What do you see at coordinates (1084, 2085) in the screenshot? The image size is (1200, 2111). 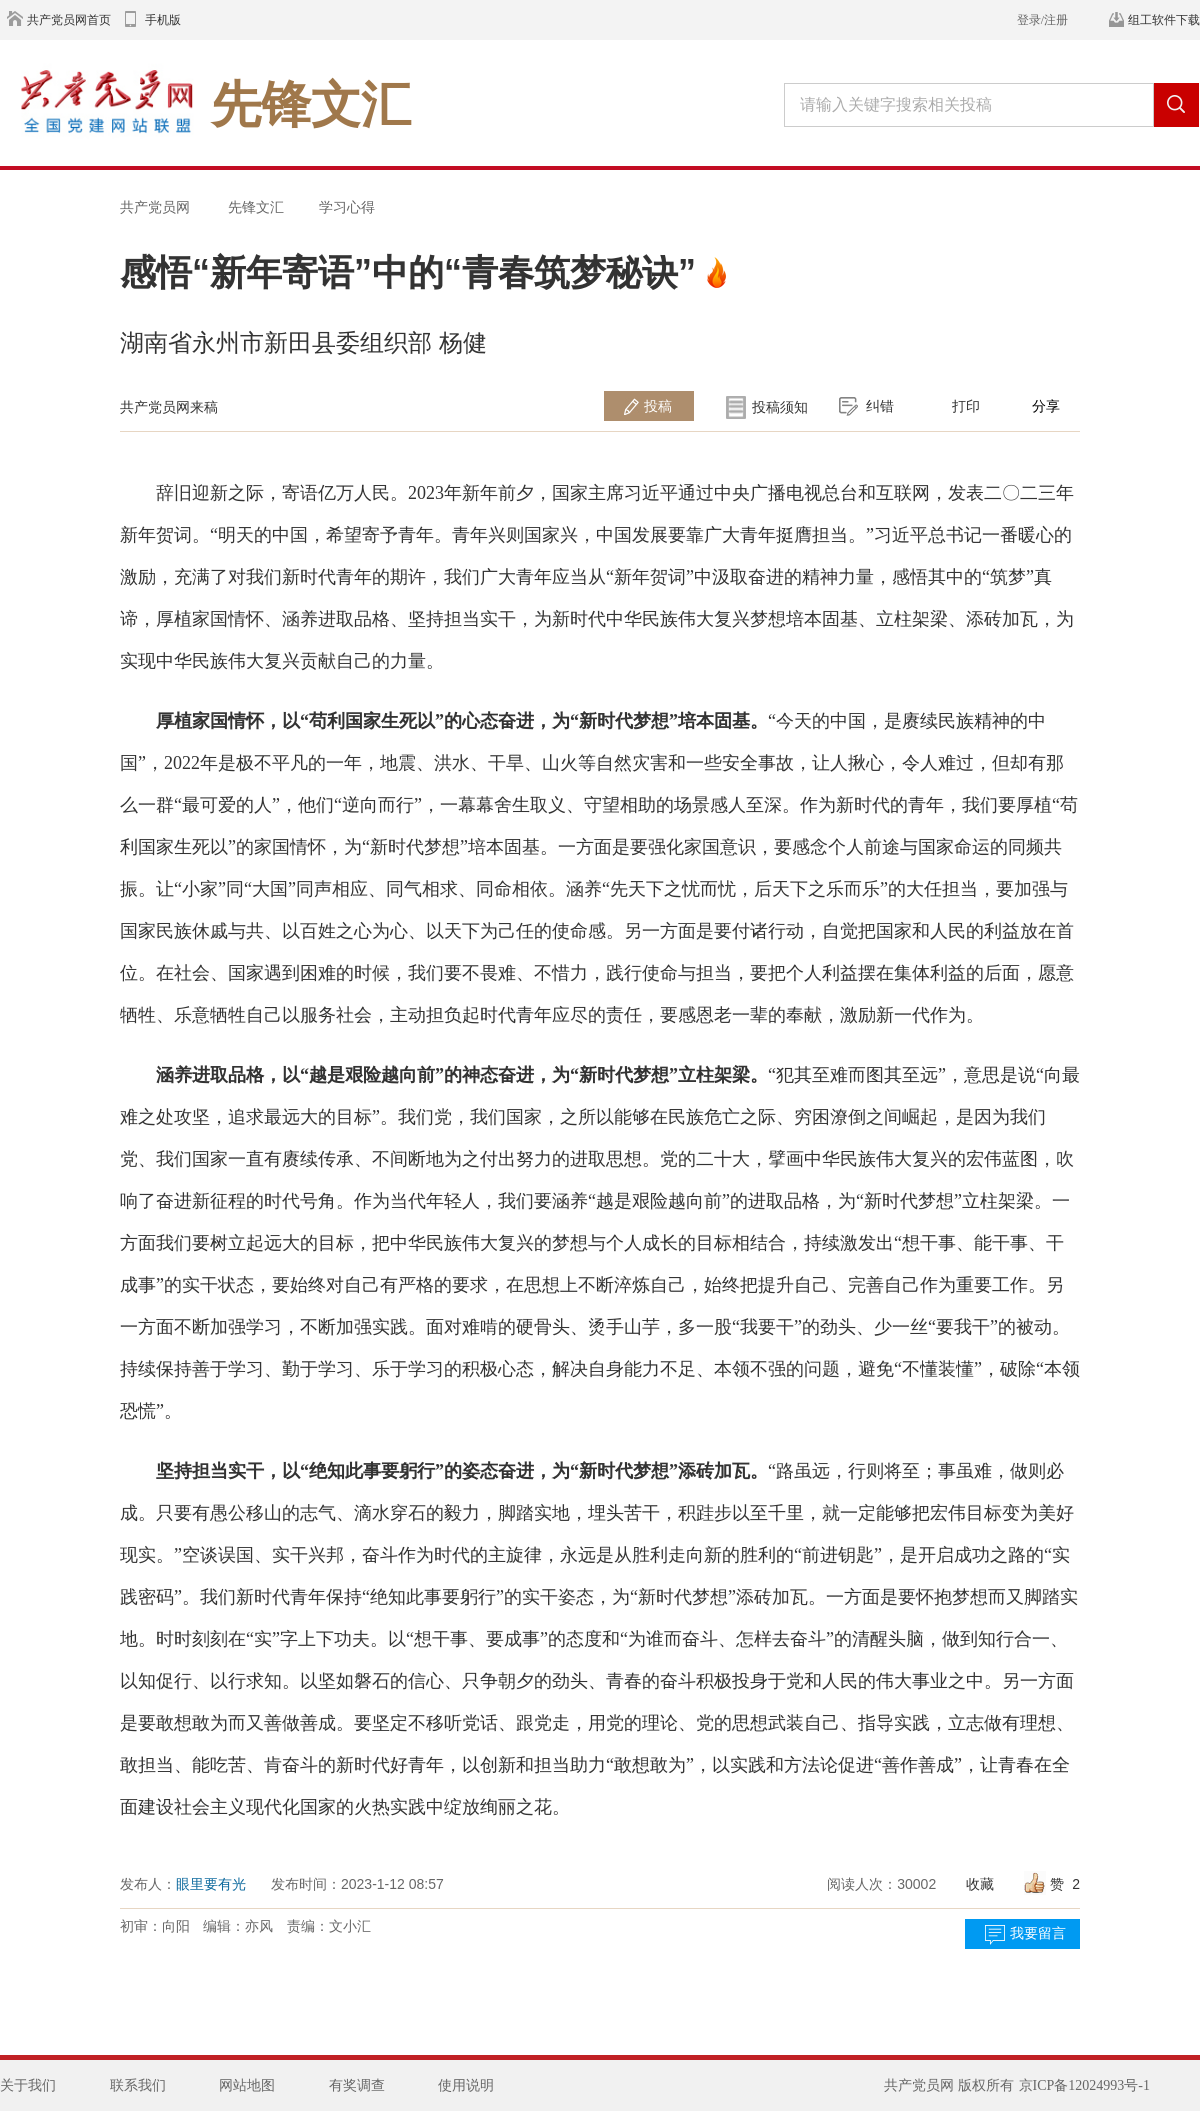 I see `京ICP备12024993号-1` at bounding box center [1084, 2085].